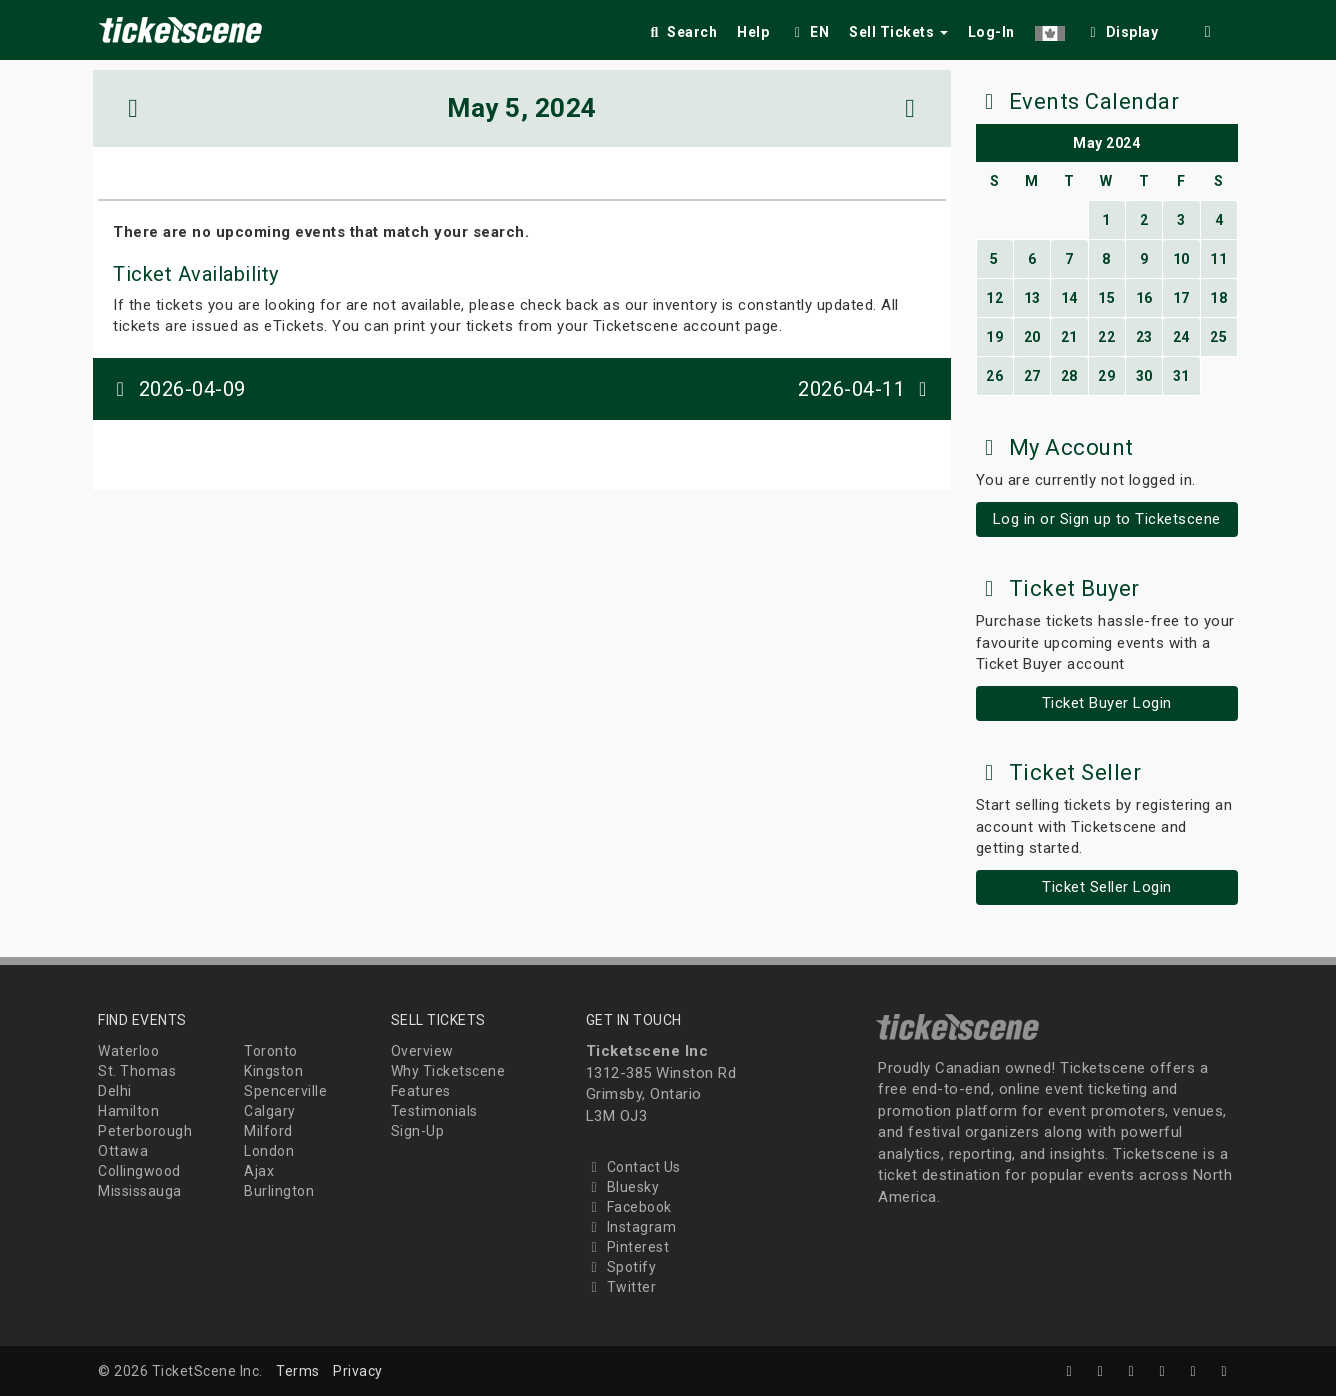 Image resolution: width=1336 pixels, height=1396 pixels. Describe the element at coordinates (269, 1151) in the screenshot. I see `London` at that location.